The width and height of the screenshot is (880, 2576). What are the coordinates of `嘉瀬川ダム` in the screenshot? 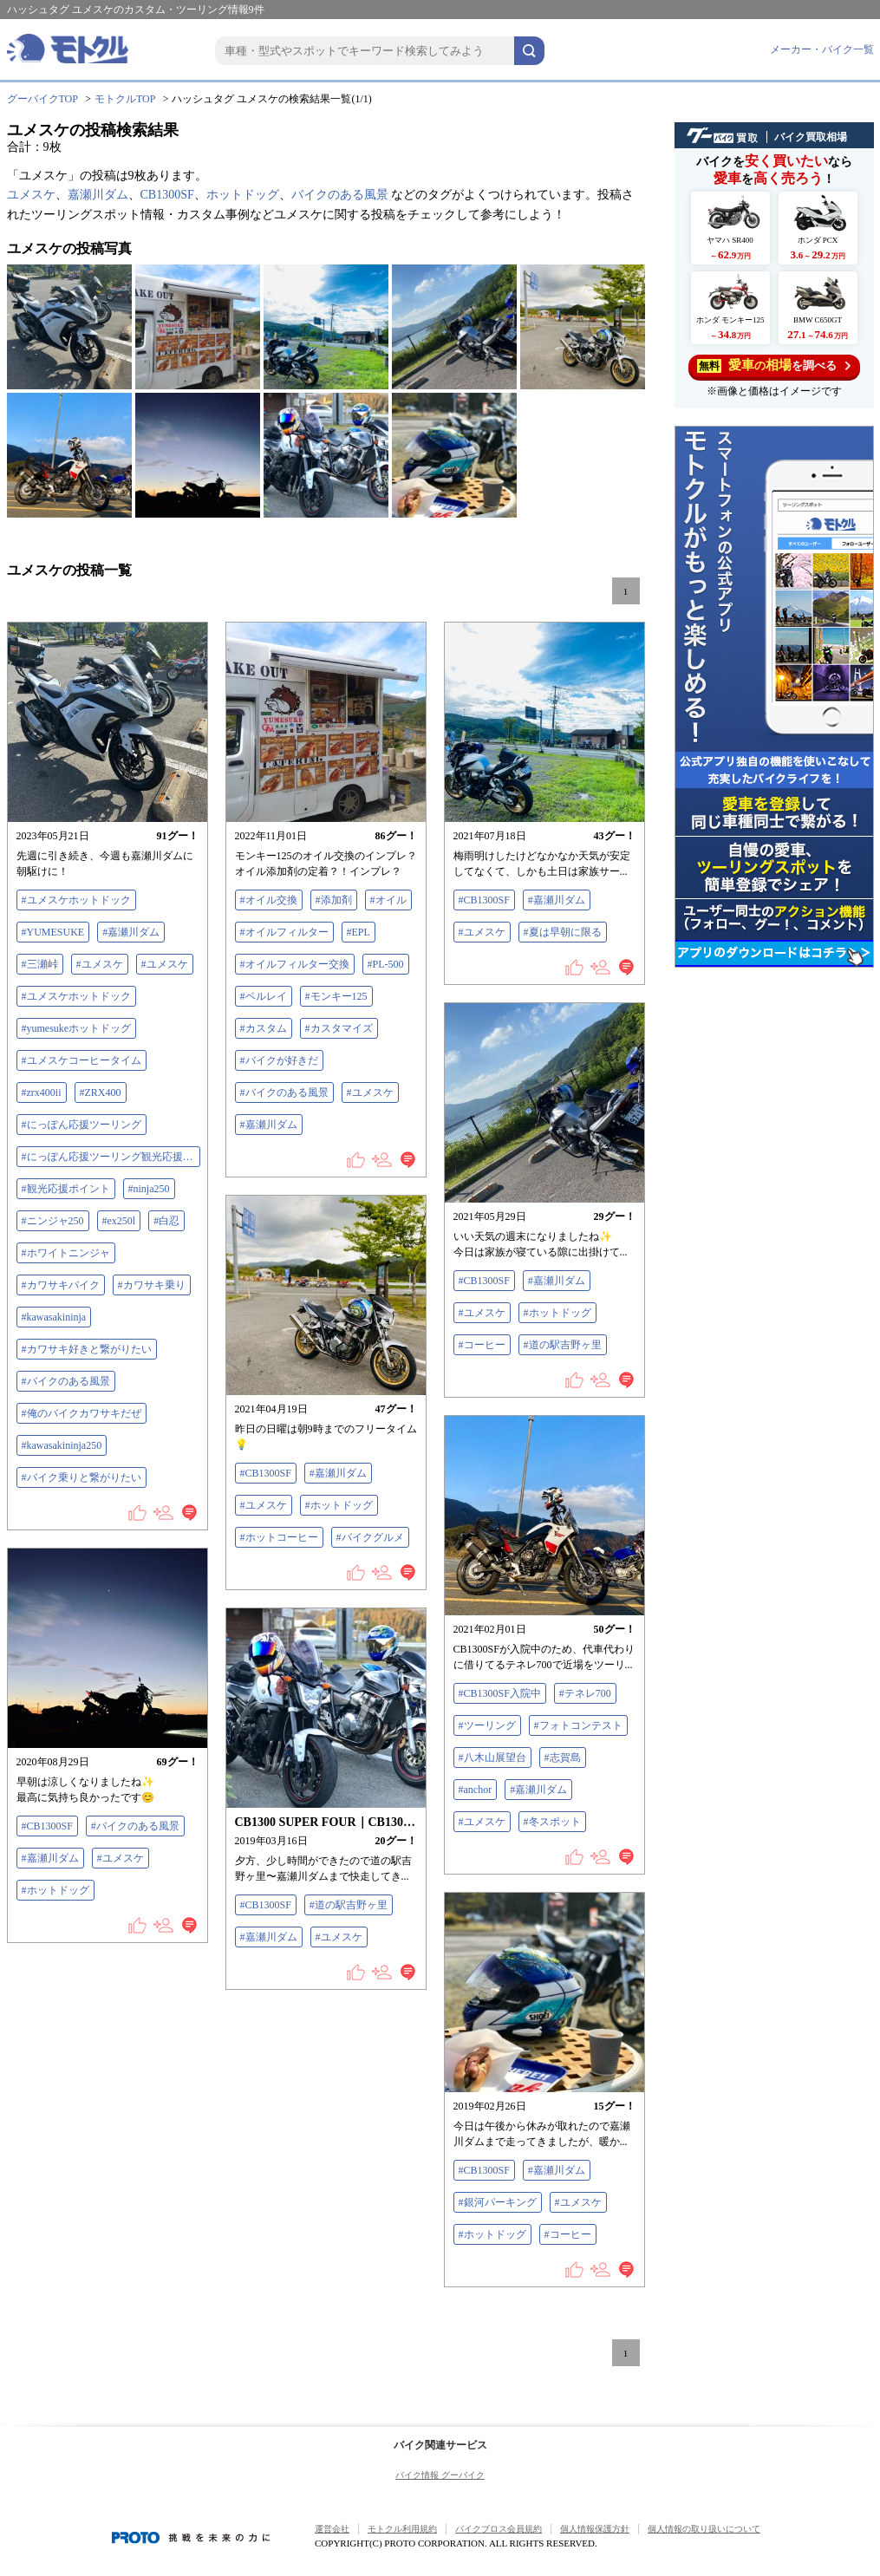 It's located at (98, 194).